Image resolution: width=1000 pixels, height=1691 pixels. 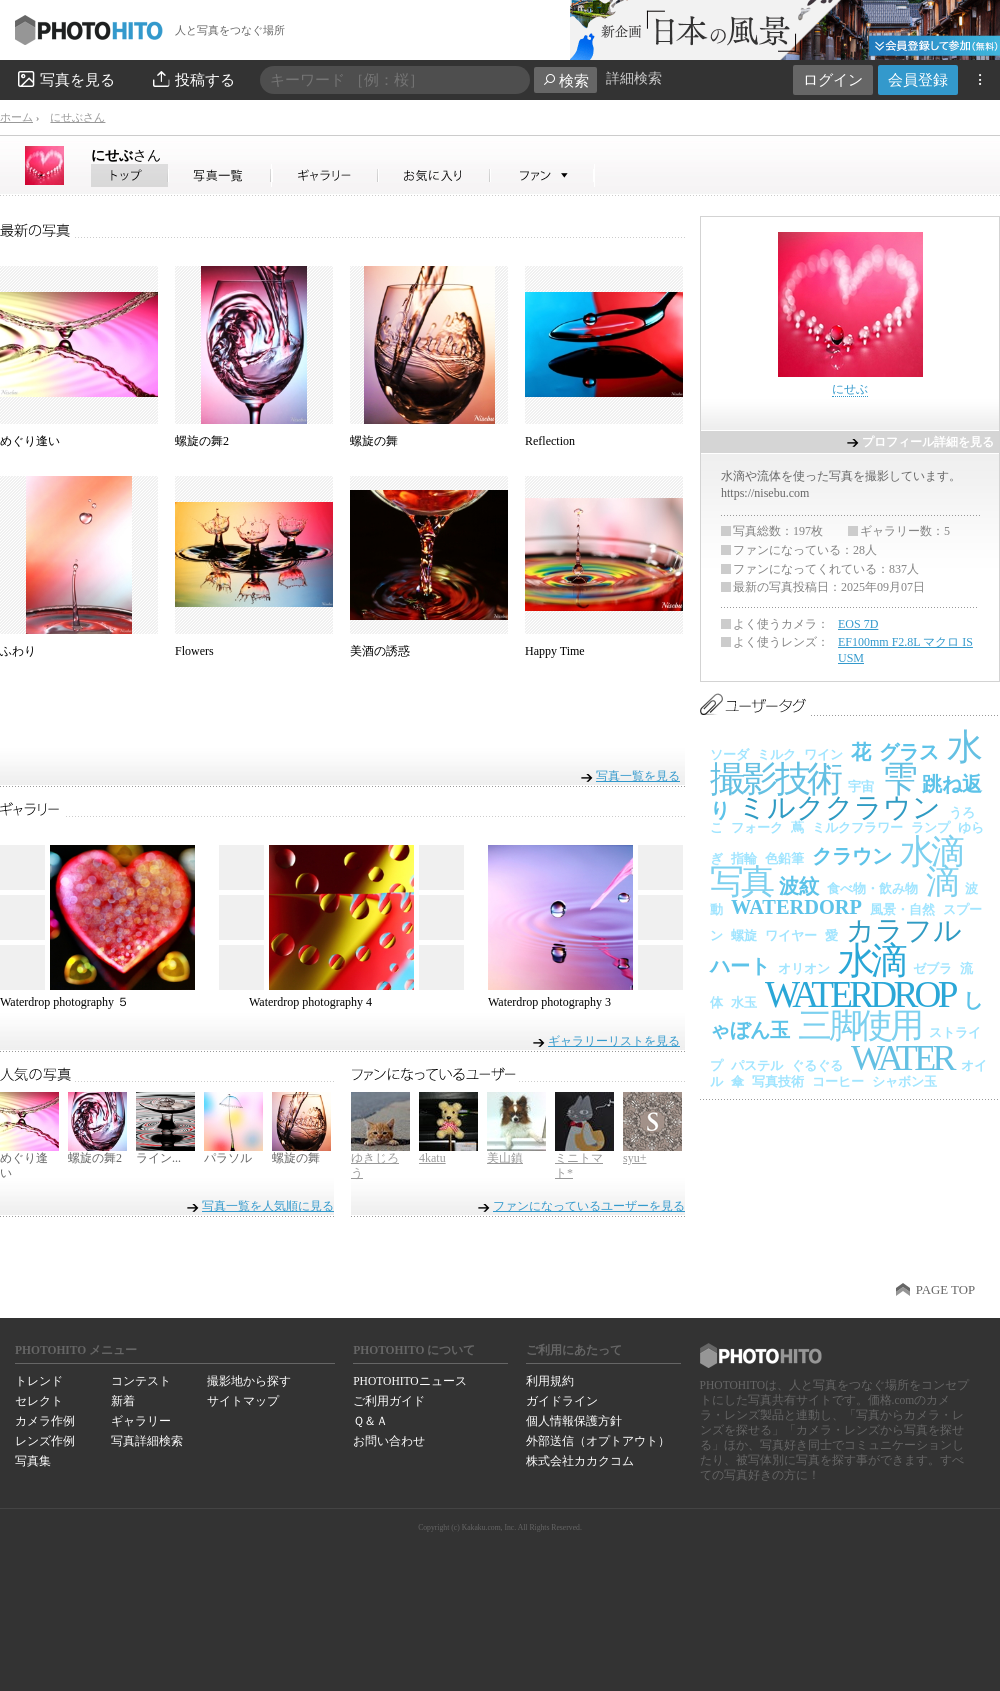 I want to click on ミルクフラワー, so click(x=857, y=827).